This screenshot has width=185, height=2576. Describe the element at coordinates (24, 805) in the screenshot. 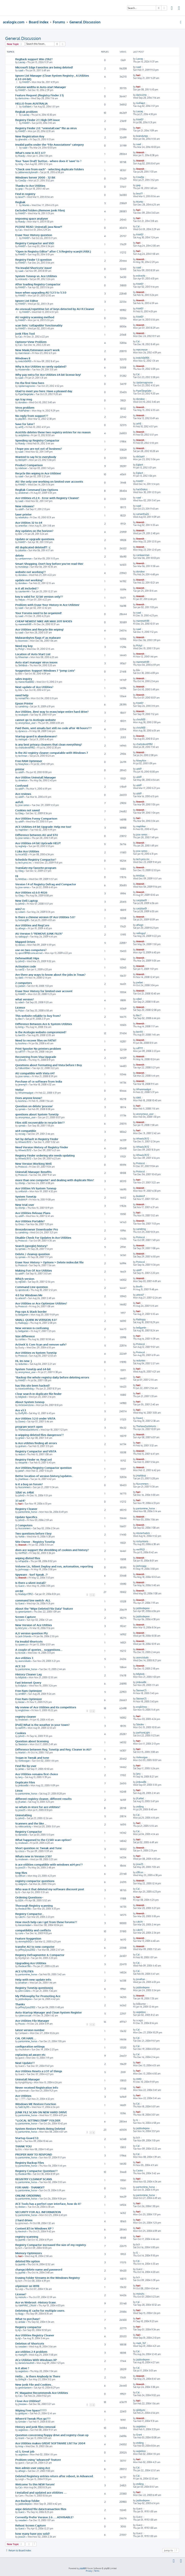

I see `jose ramos` at that location.